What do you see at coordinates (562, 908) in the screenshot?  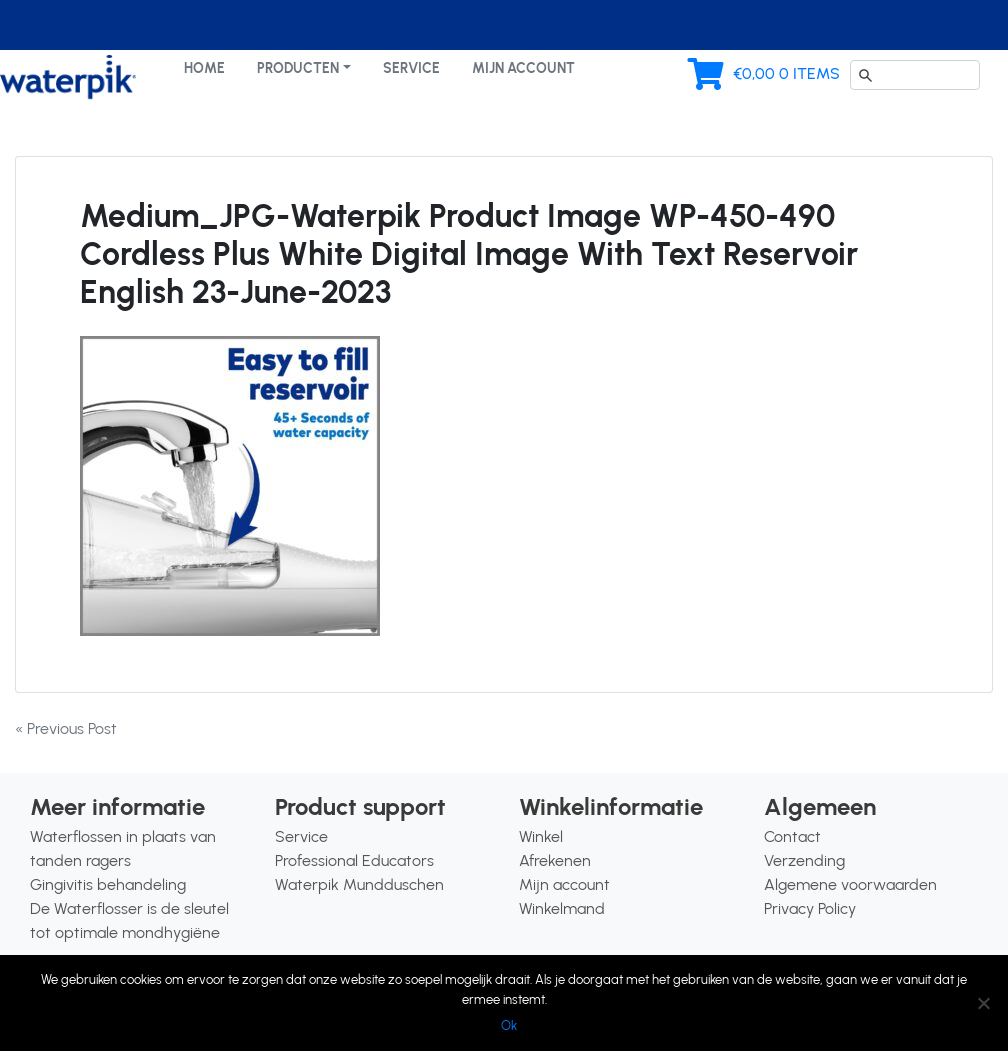 I see `Winkelmand` at bounding box center [562, 908].